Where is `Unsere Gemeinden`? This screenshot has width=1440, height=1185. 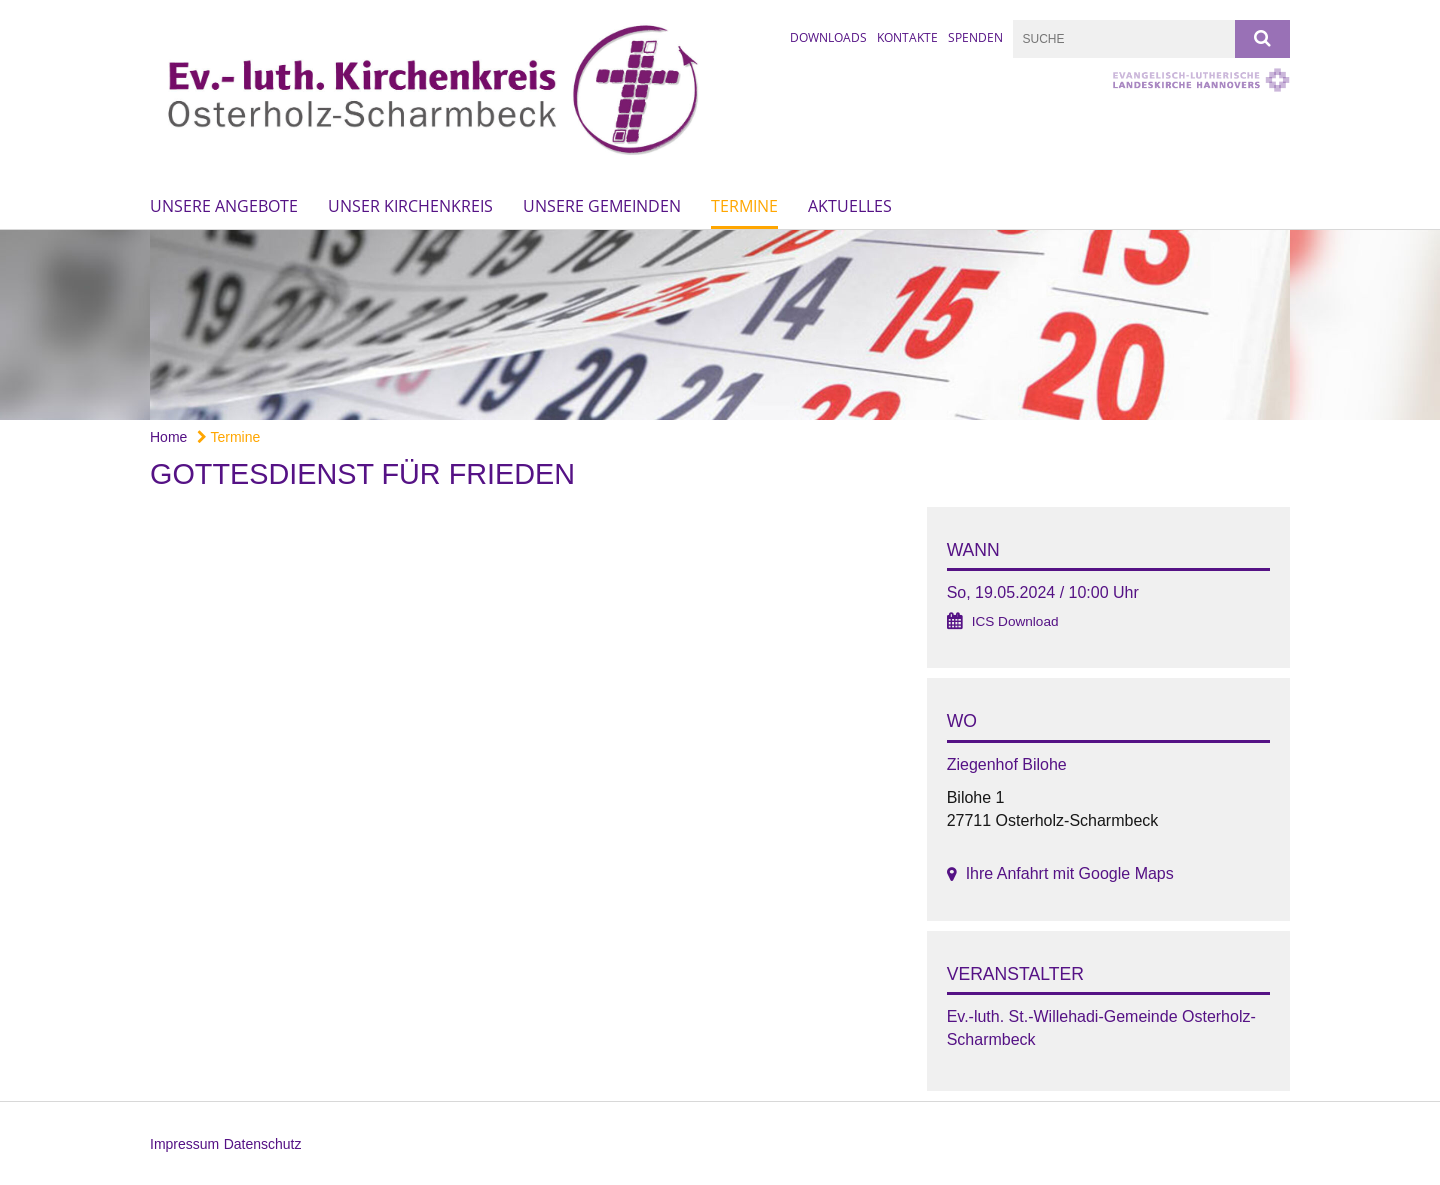 Unsere Gemeinden is located at coordinates (602, 206).